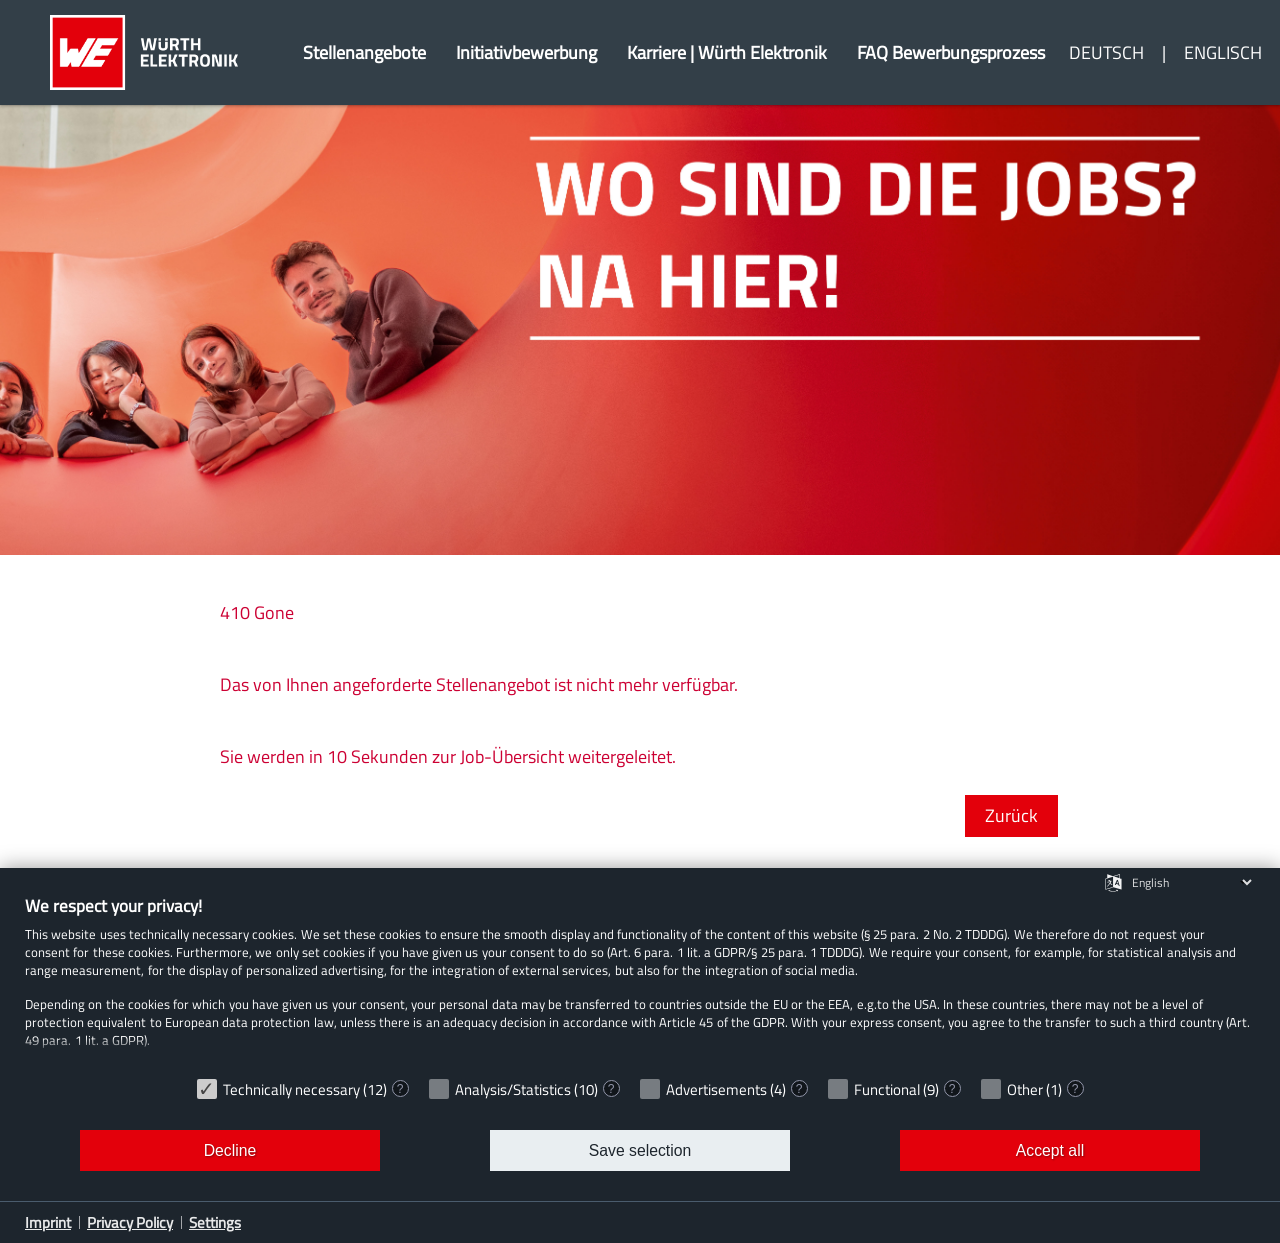 This screenshot has height=1243, width=1280. Describe the element at coordinates (887, 1089) in the screenshot. I see `Functional` at that location.